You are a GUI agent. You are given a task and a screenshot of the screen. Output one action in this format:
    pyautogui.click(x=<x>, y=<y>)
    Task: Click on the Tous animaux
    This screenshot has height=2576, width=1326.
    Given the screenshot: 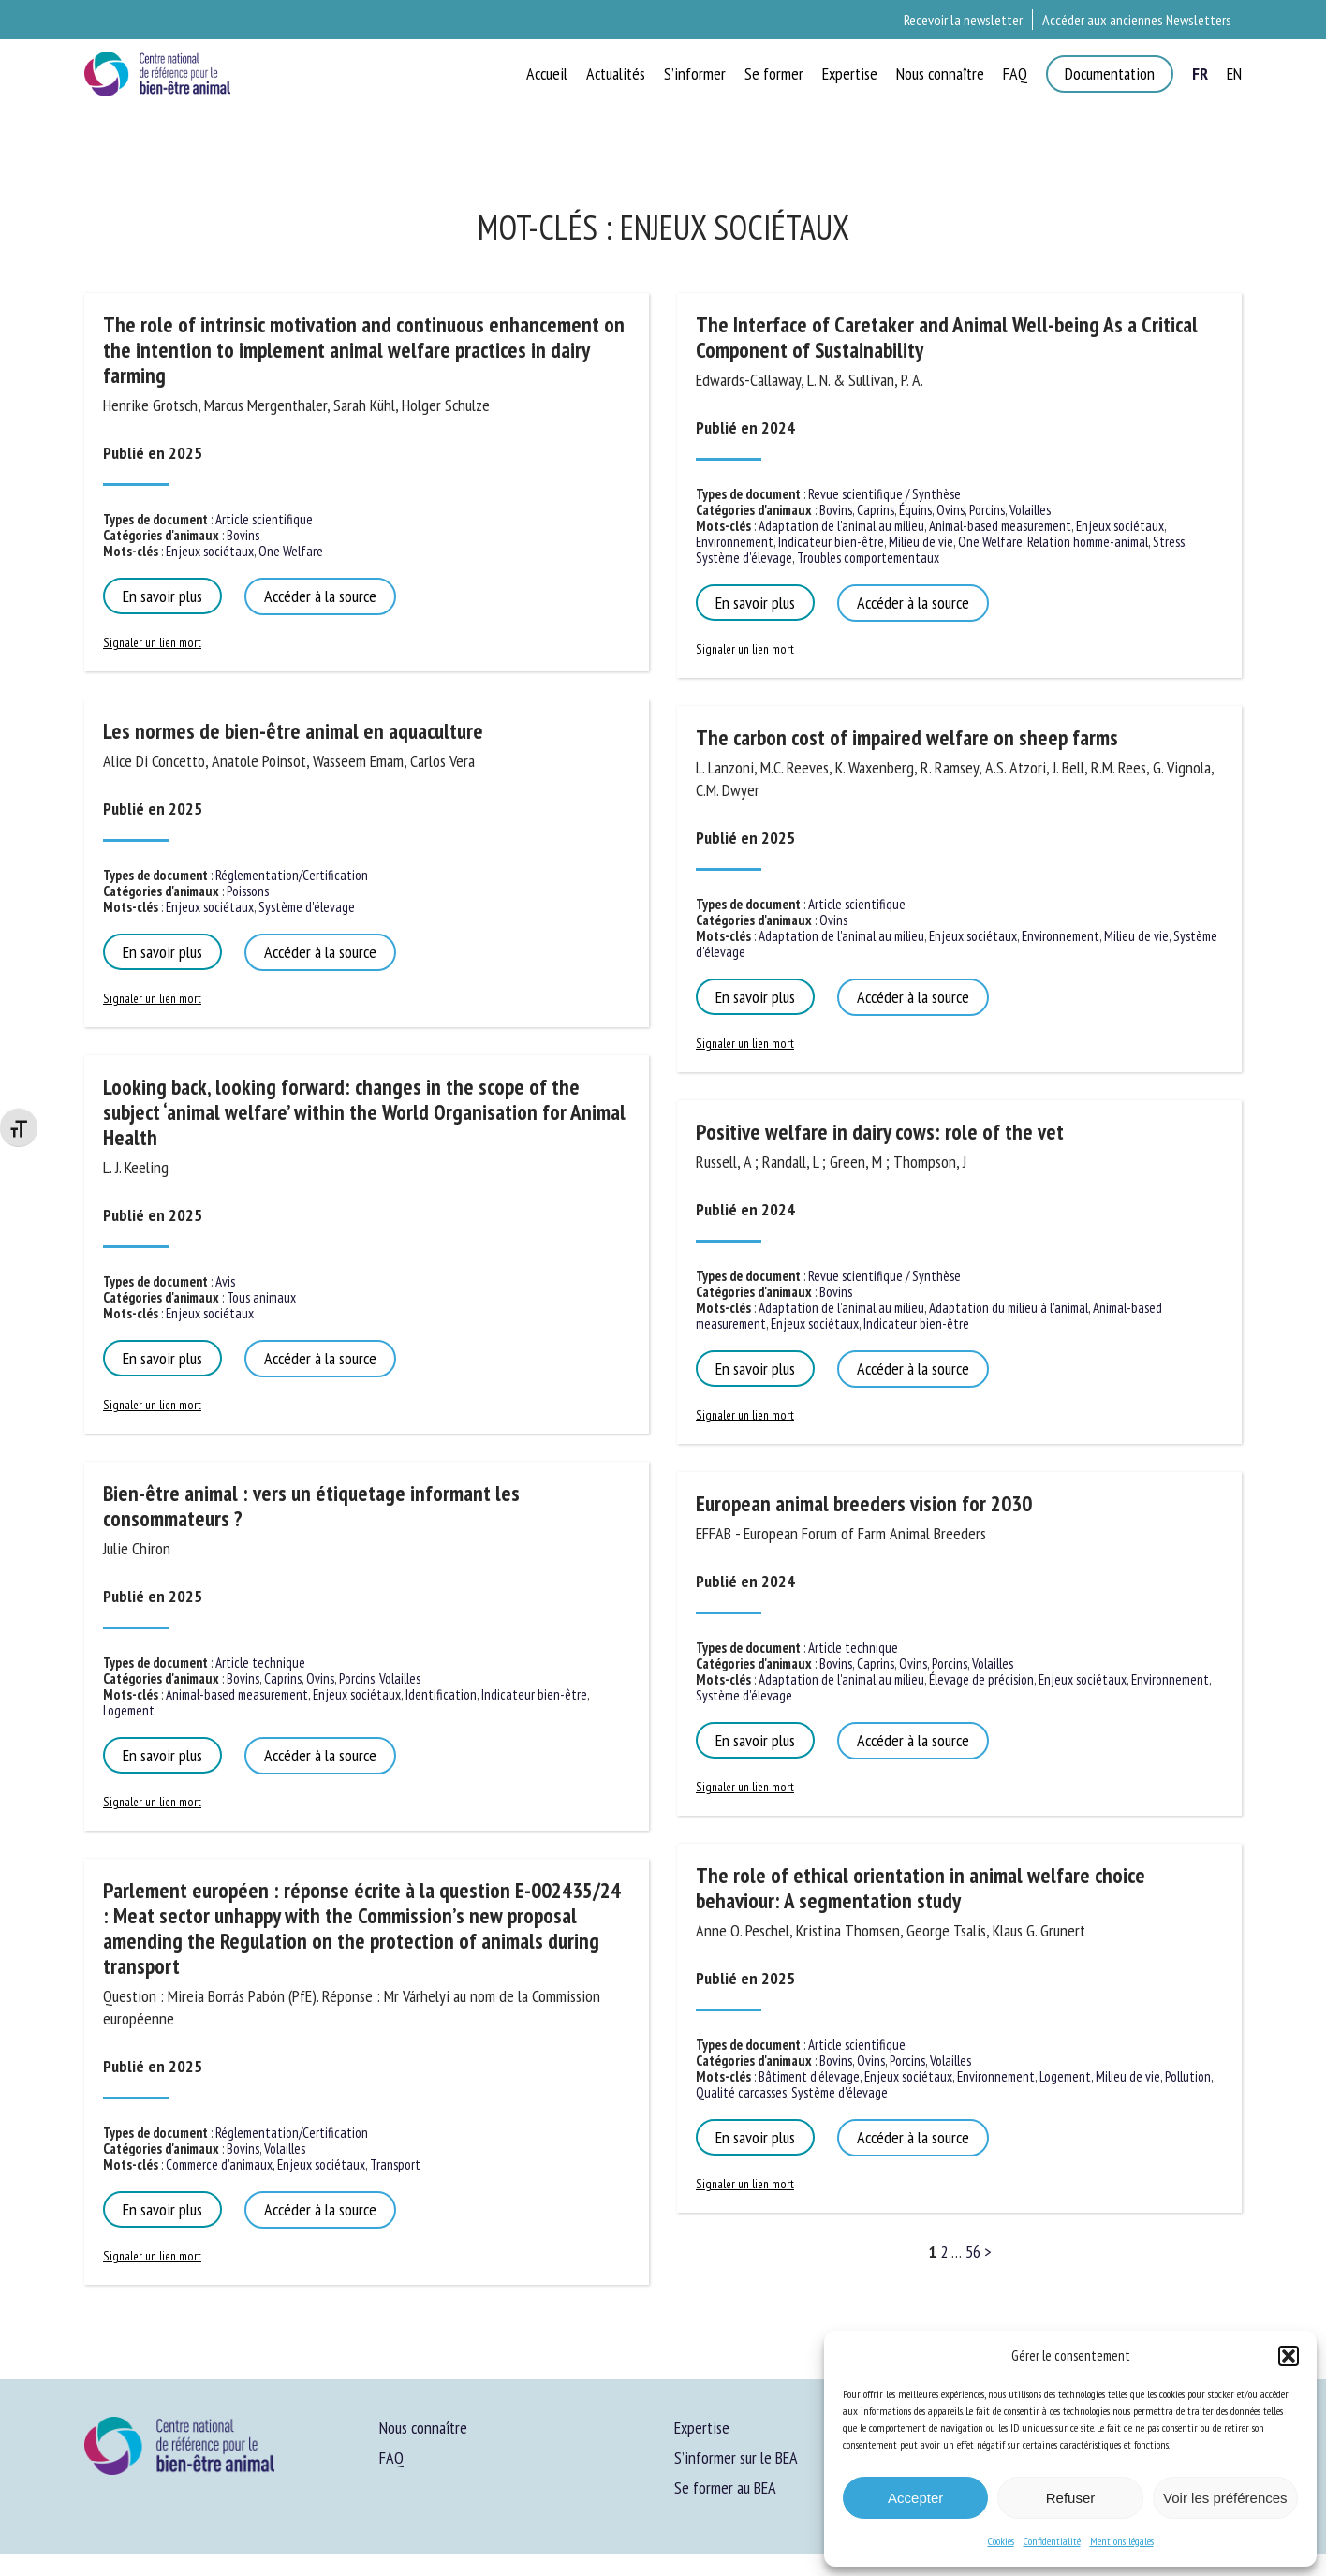 What is the action you would take?
    pyautogui.click(x=261, y=1297)
    